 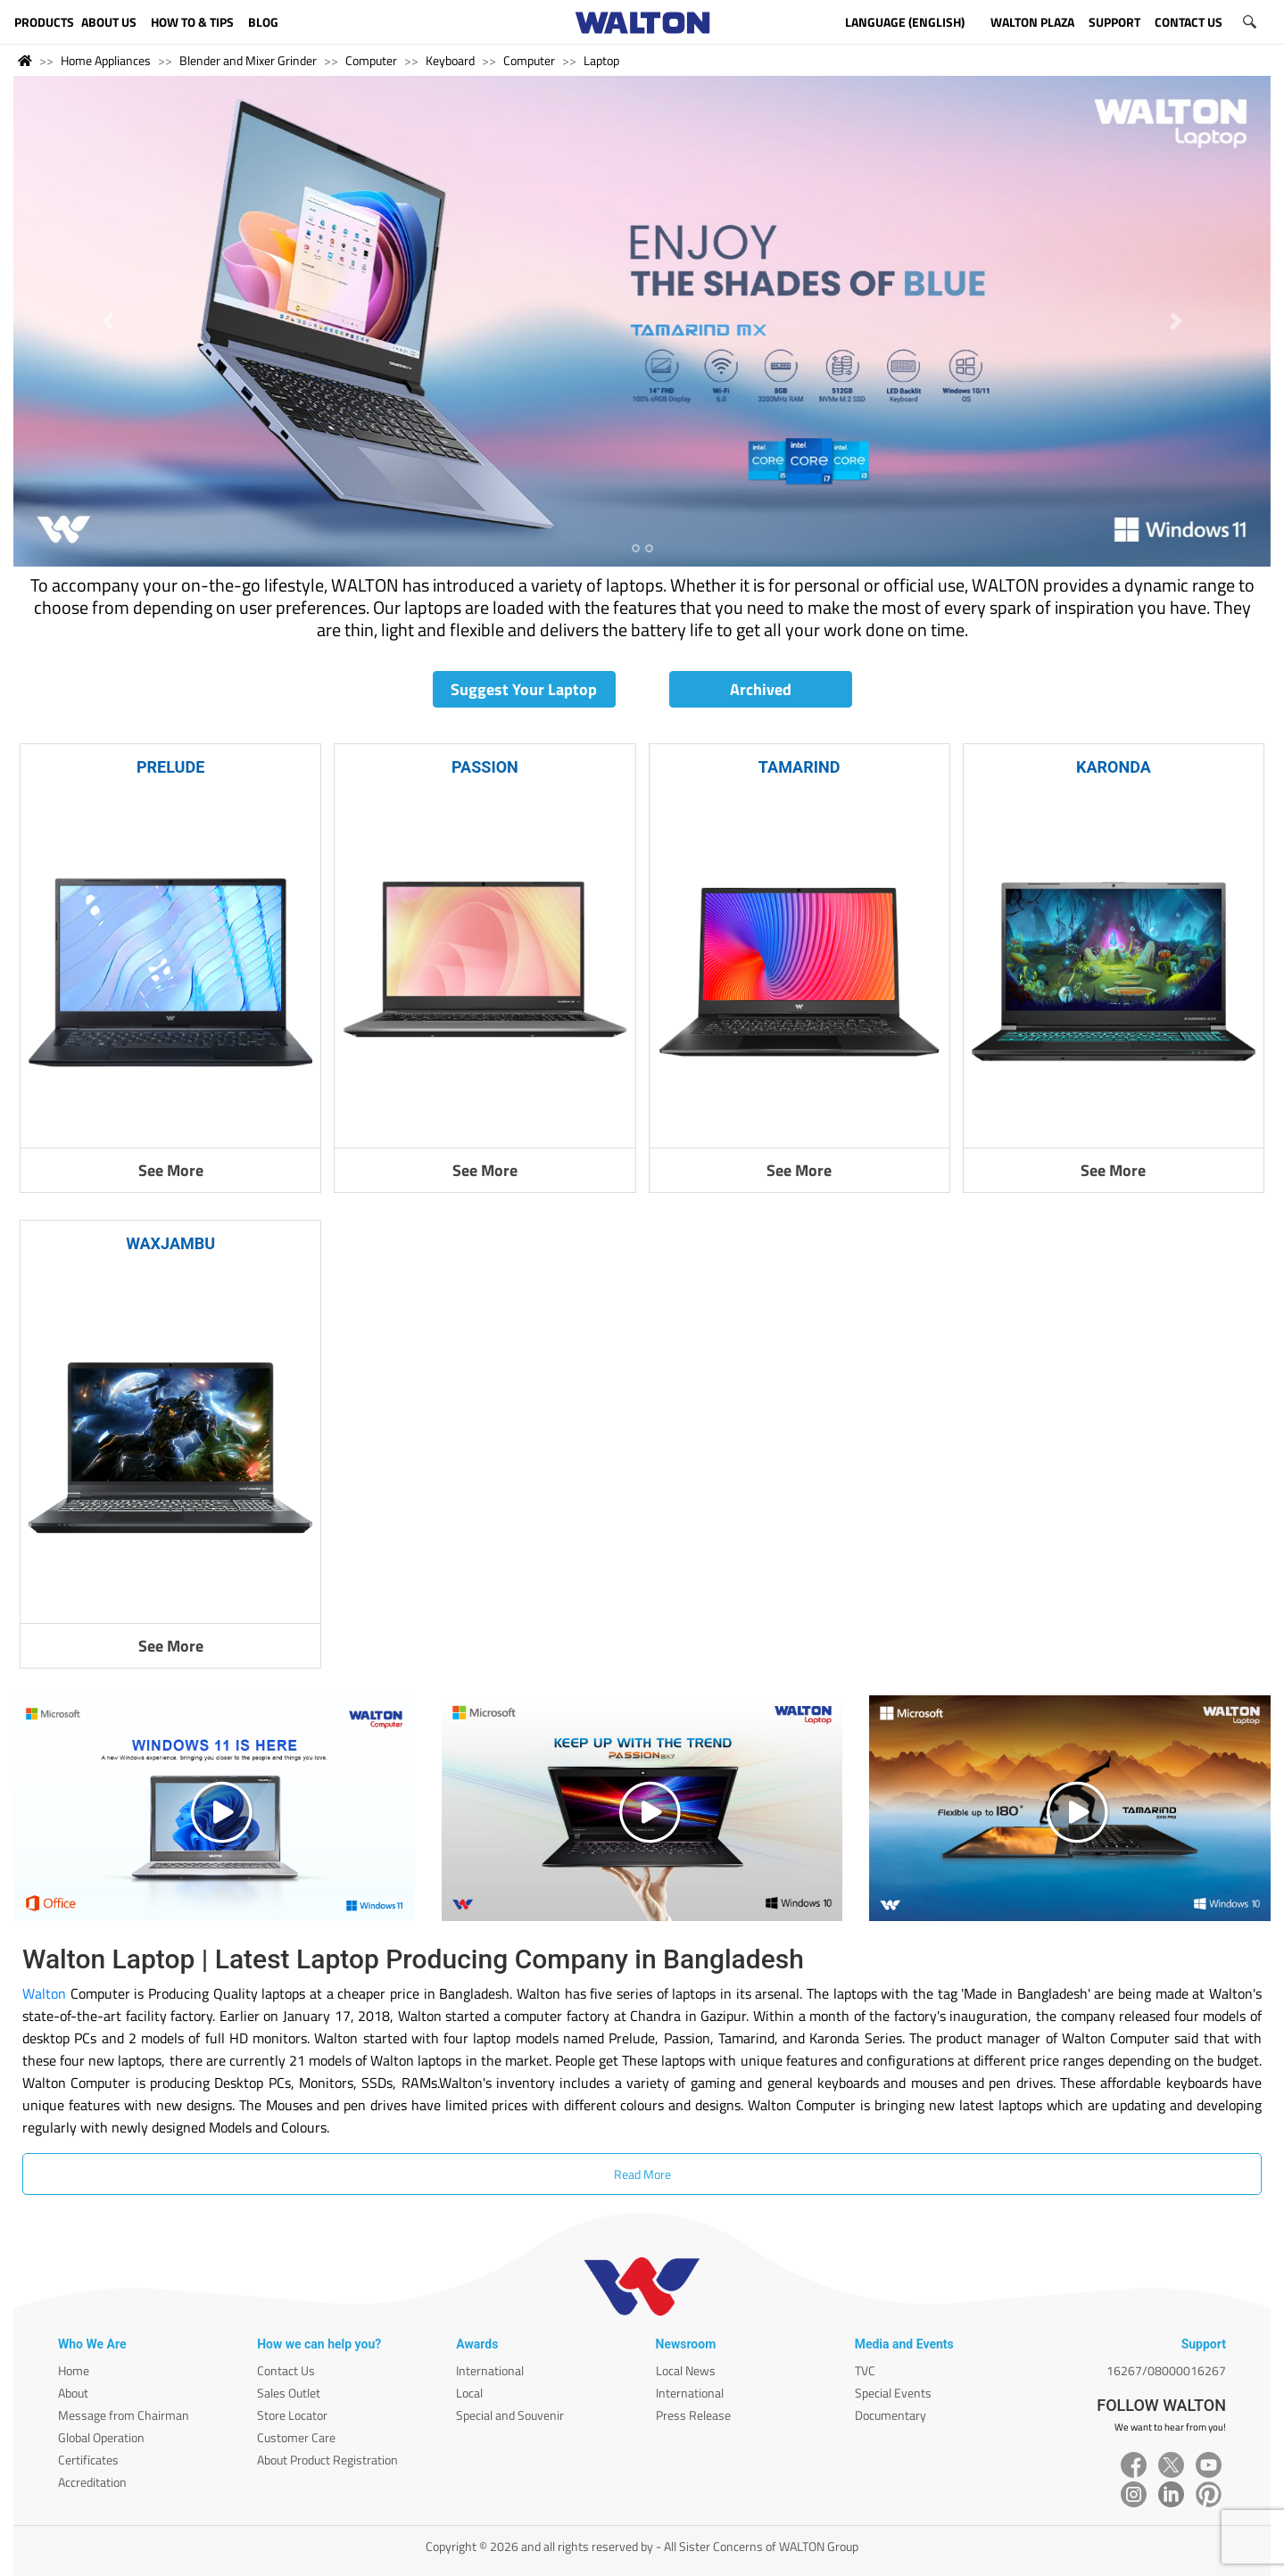 What do you see at coordinates (693, 2415) in the screenshot?
I see `Press Release` at bounding box center [693, 2415].